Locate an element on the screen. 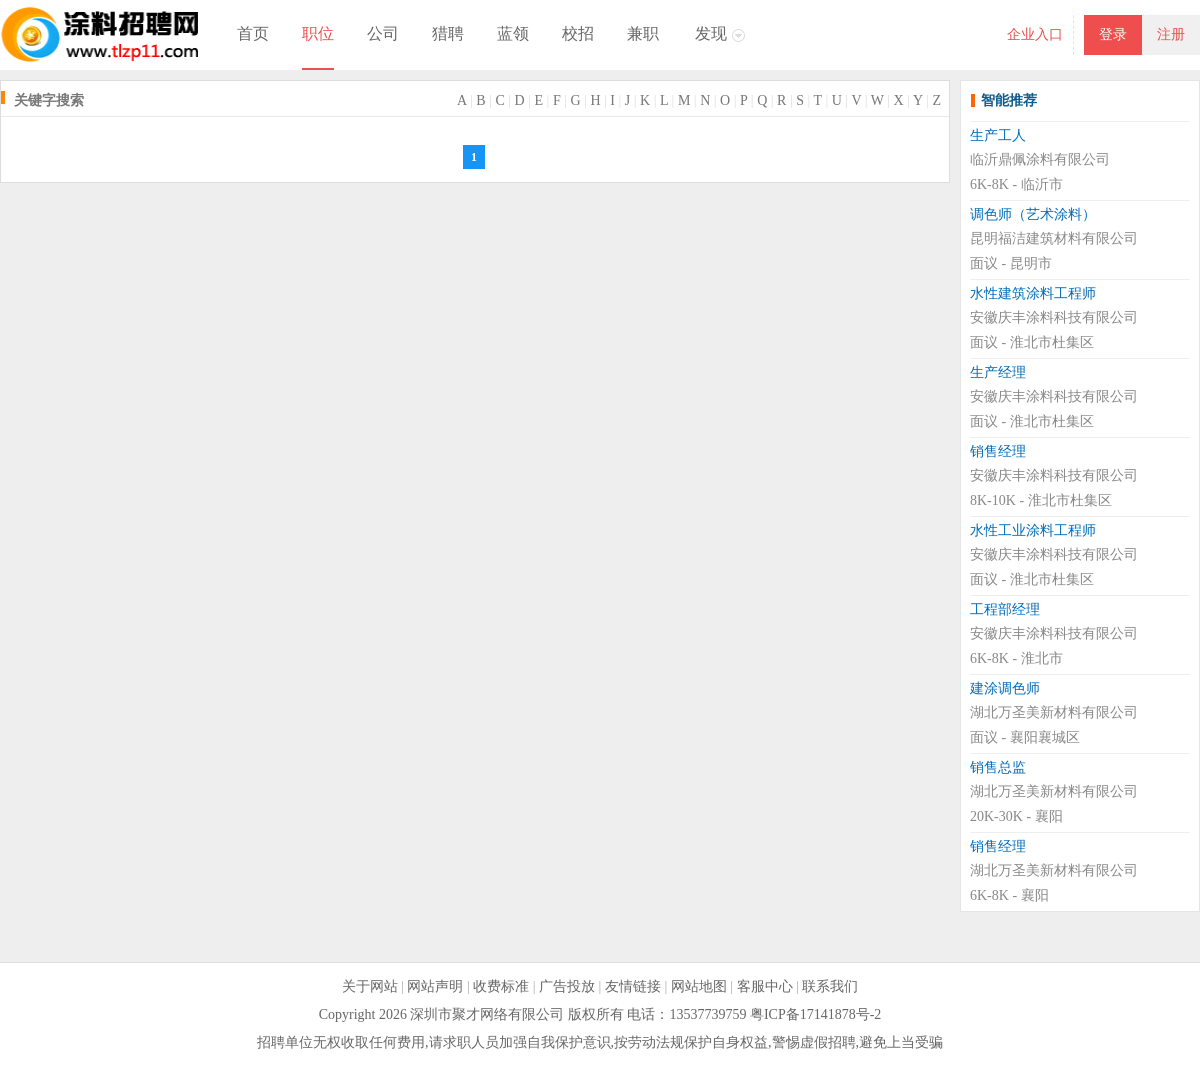  校招 is located at coordinates (578, 33).